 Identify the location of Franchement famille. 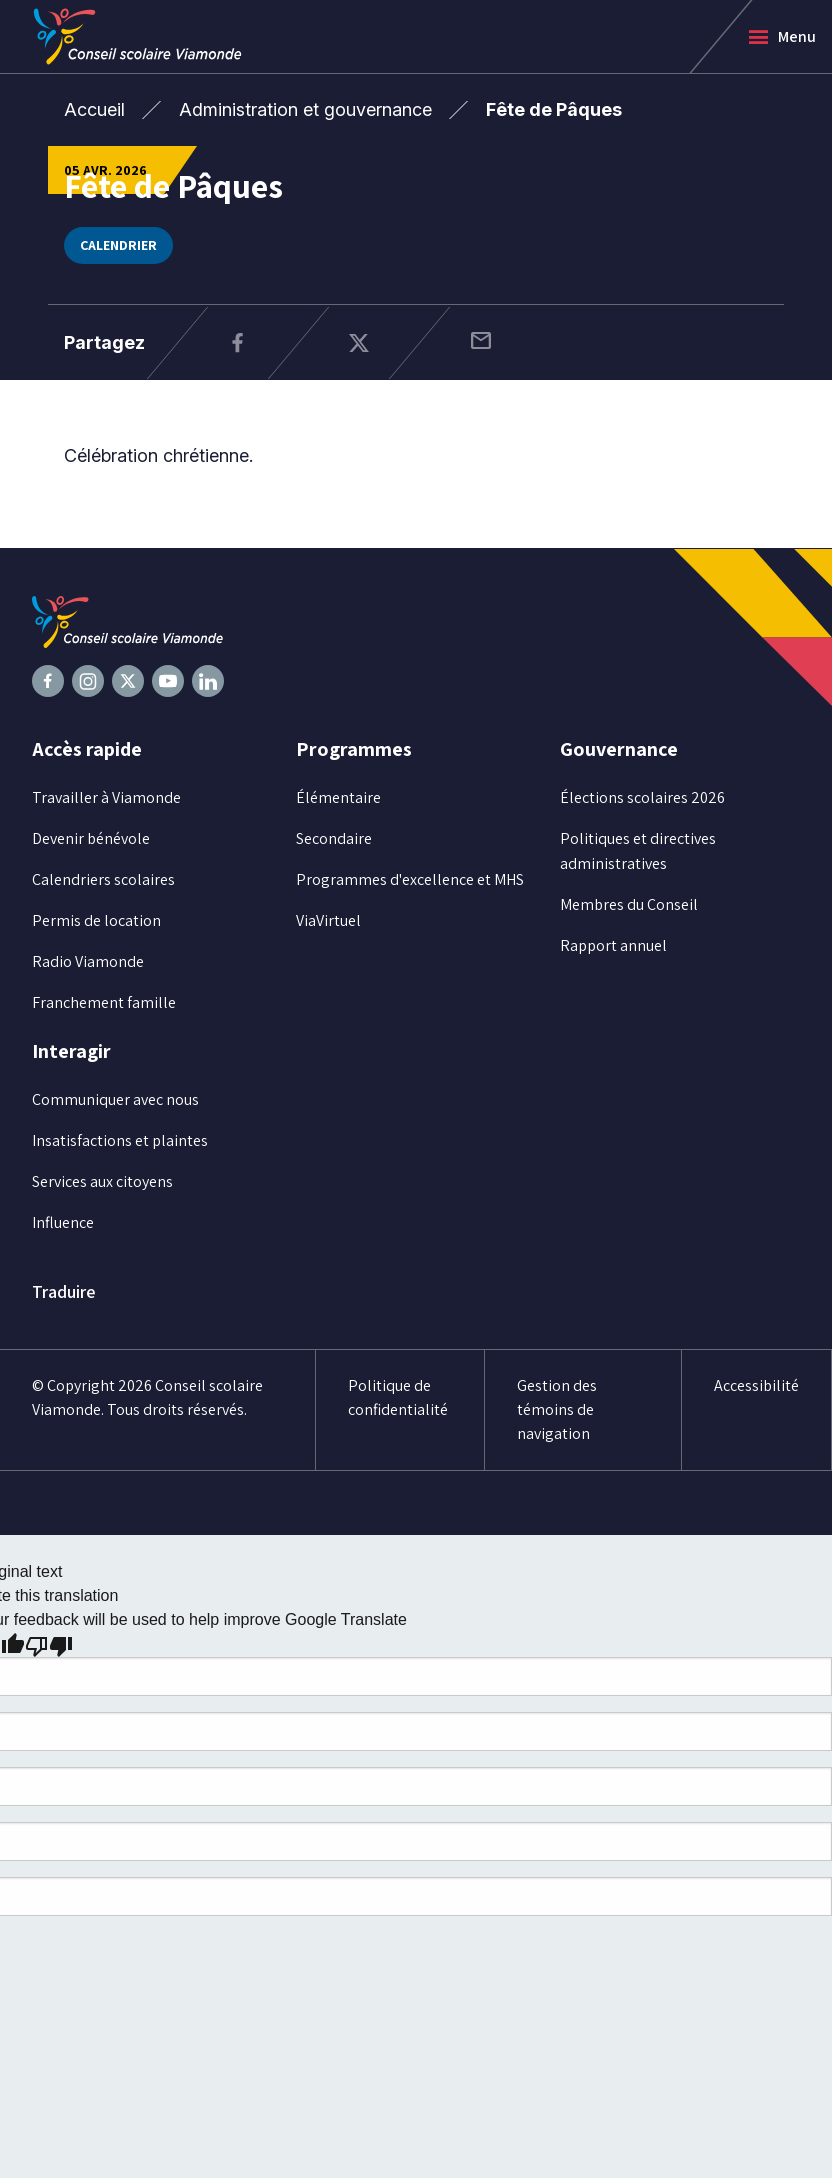
(104, 1002).